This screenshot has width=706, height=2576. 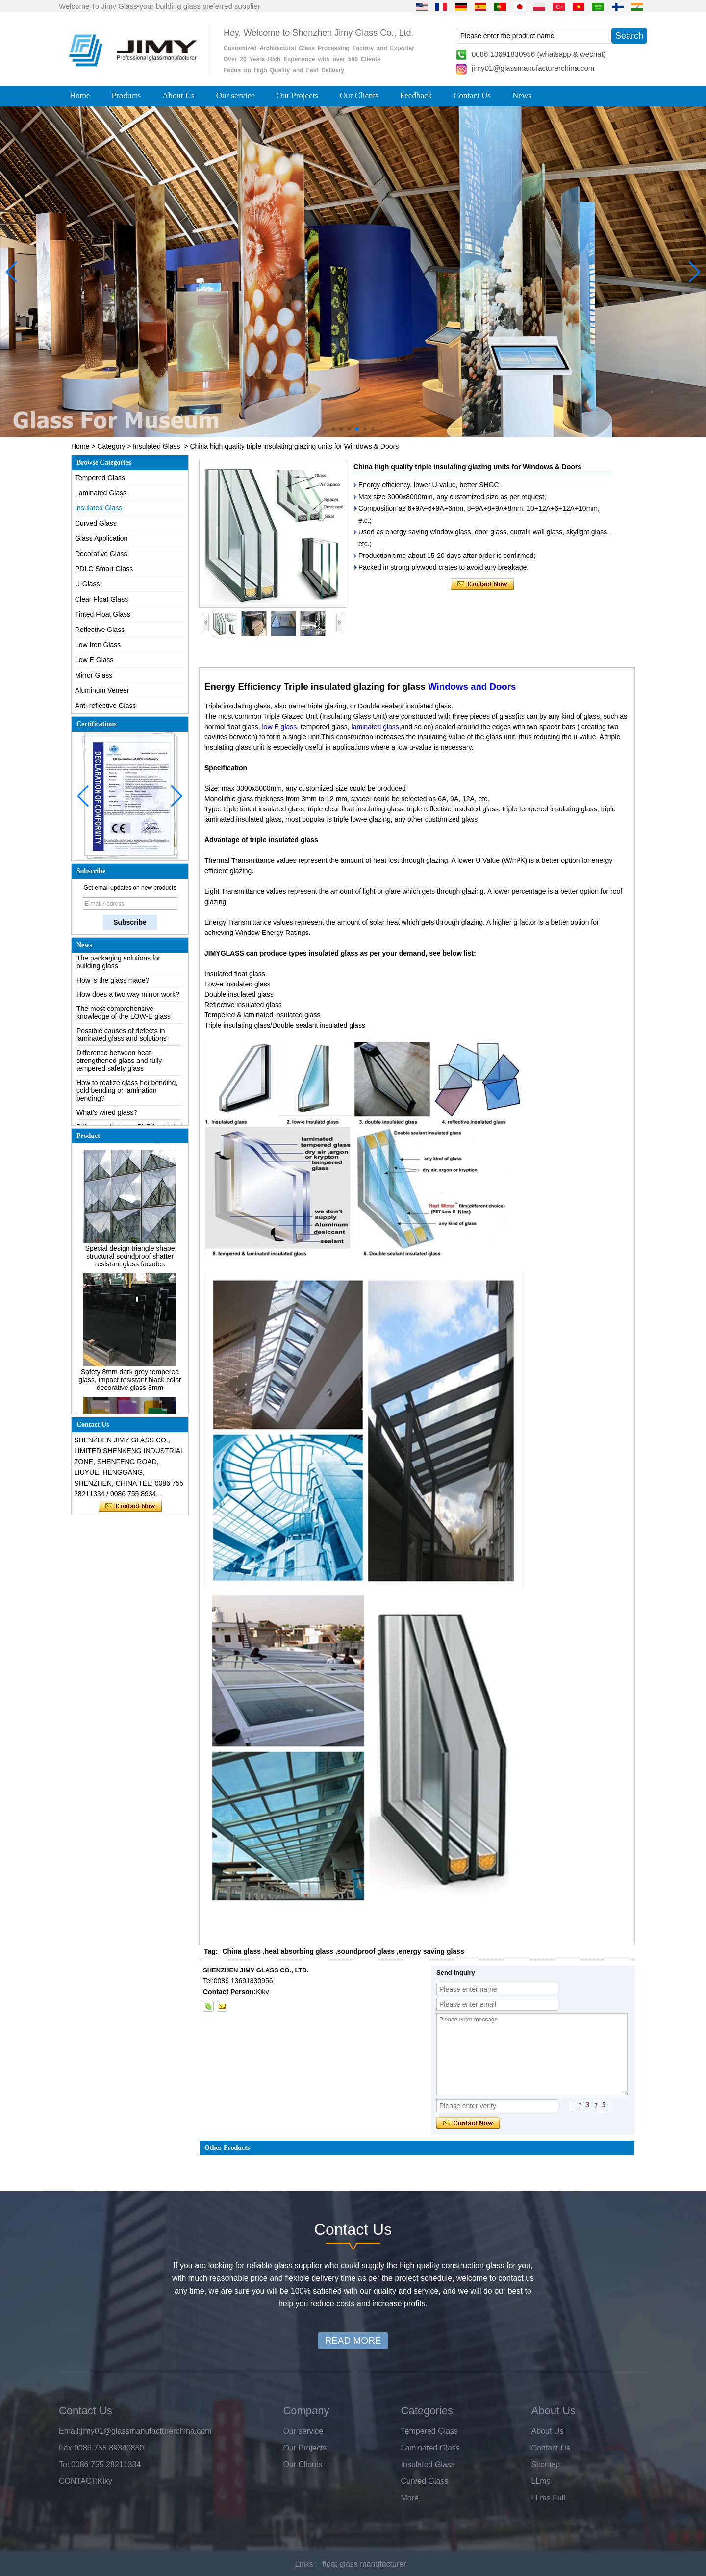 I want to click on Category, so click(x=111, y=446).